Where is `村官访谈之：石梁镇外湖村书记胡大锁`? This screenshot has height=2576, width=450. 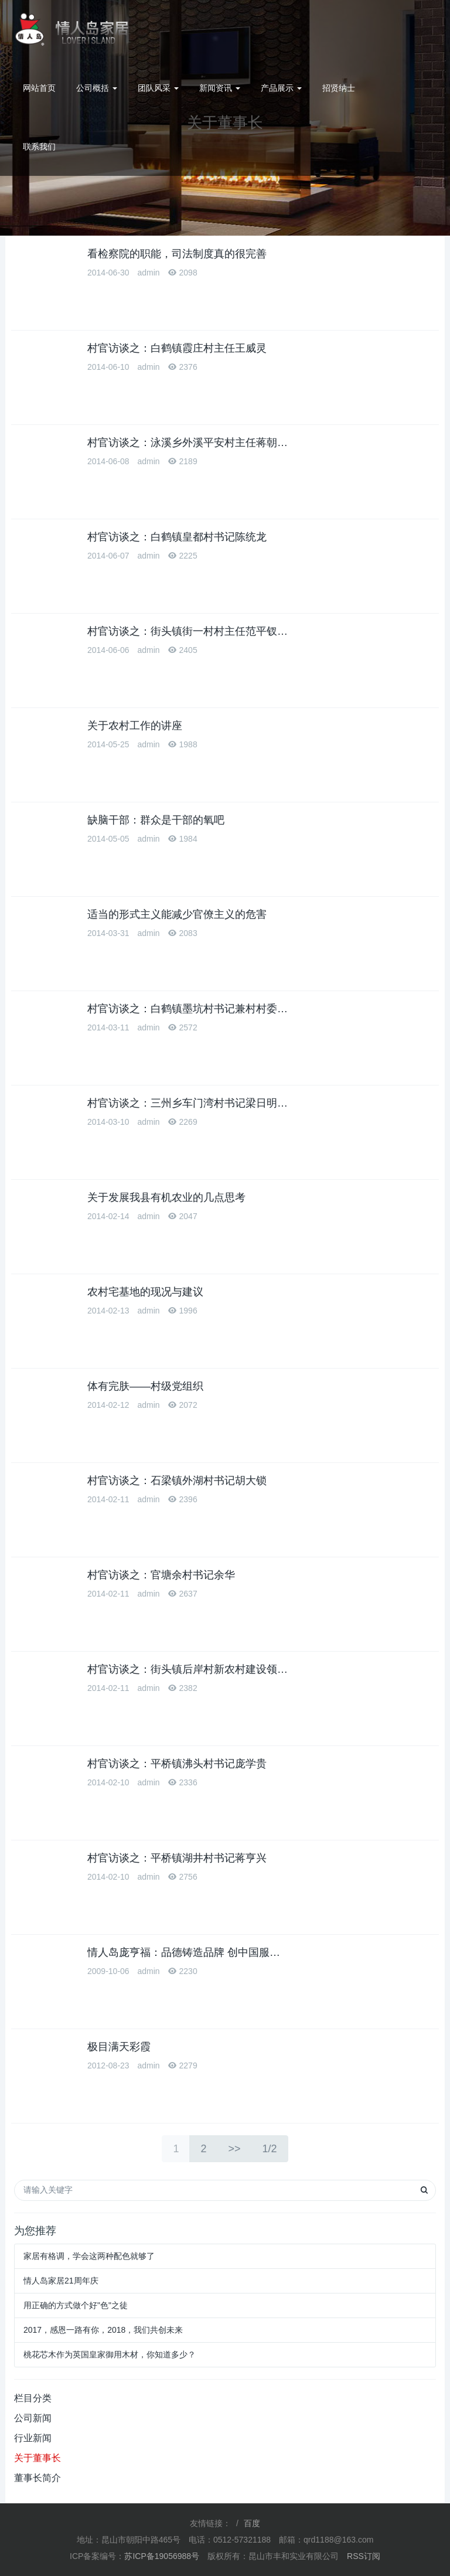
村官访谈之：石梁镇外湖村书记胡大锁 is located at coordinates (177, 1480).